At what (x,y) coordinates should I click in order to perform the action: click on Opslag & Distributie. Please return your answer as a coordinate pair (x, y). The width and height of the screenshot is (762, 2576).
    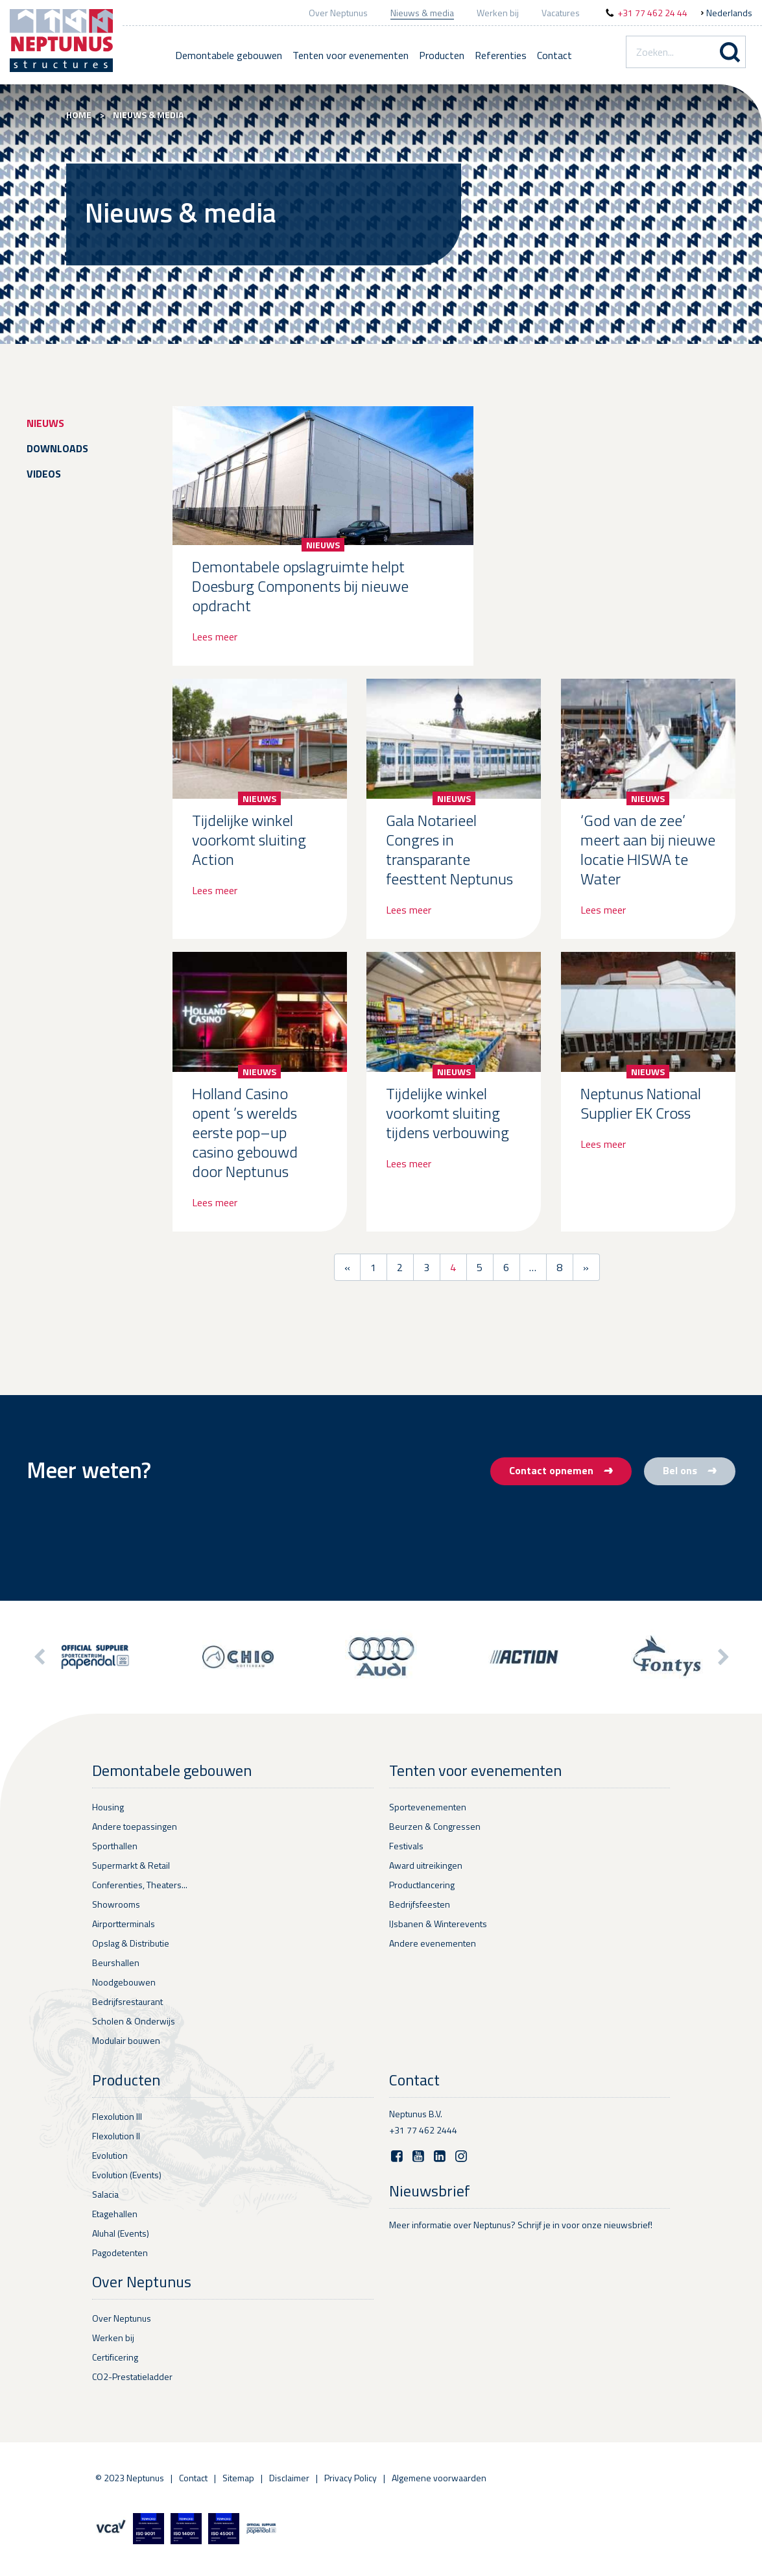
    Looking at the image, I should click on (130, 1943).